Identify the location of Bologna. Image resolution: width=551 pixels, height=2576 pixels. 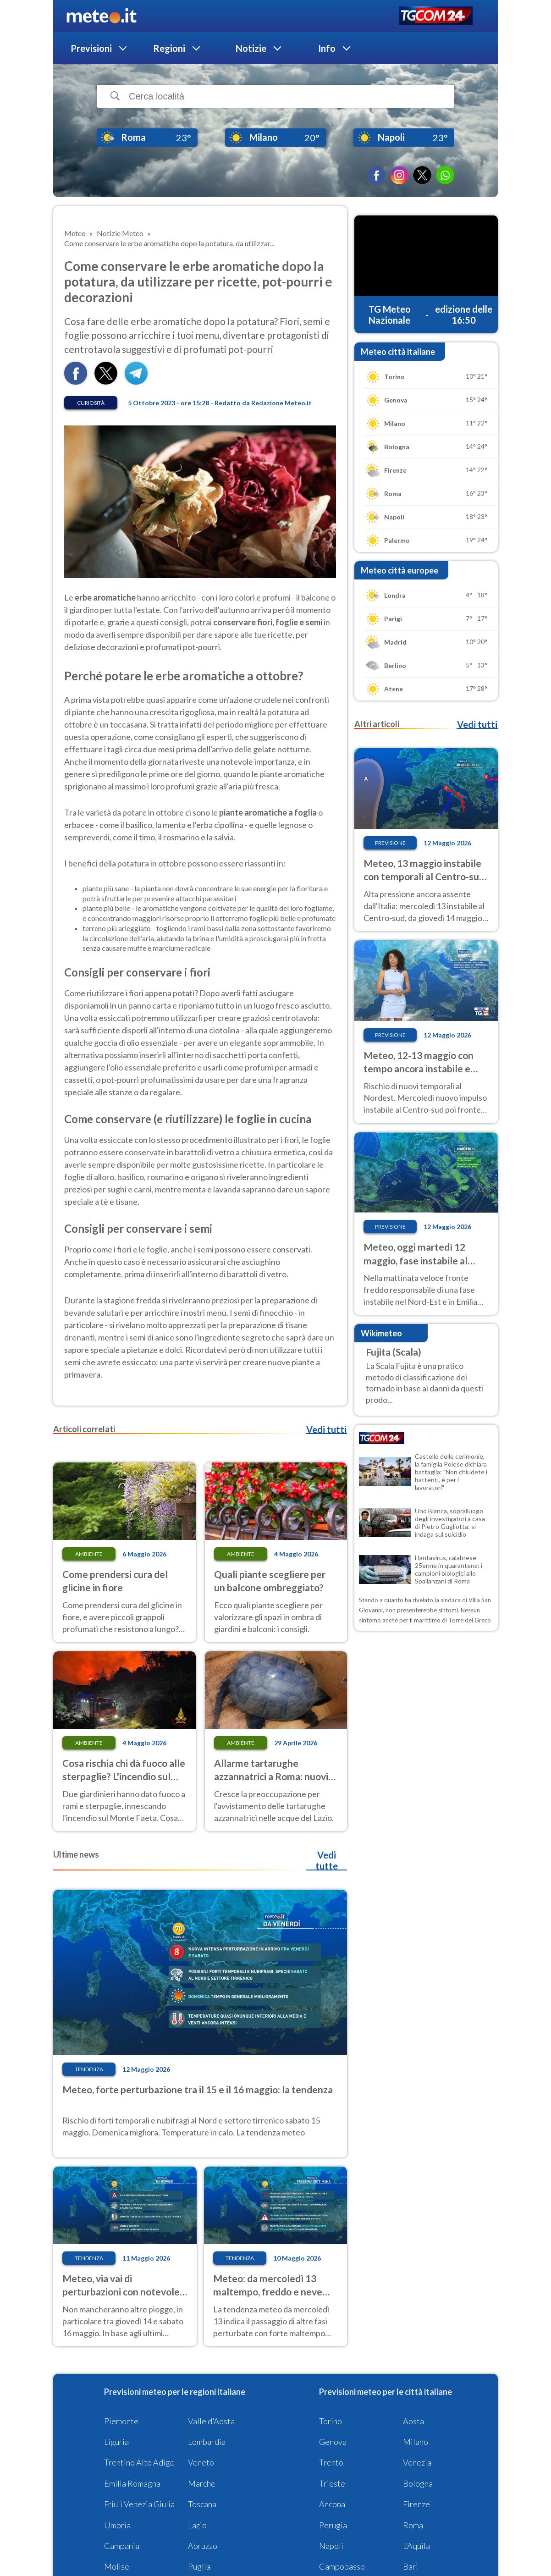
(418, 2483).